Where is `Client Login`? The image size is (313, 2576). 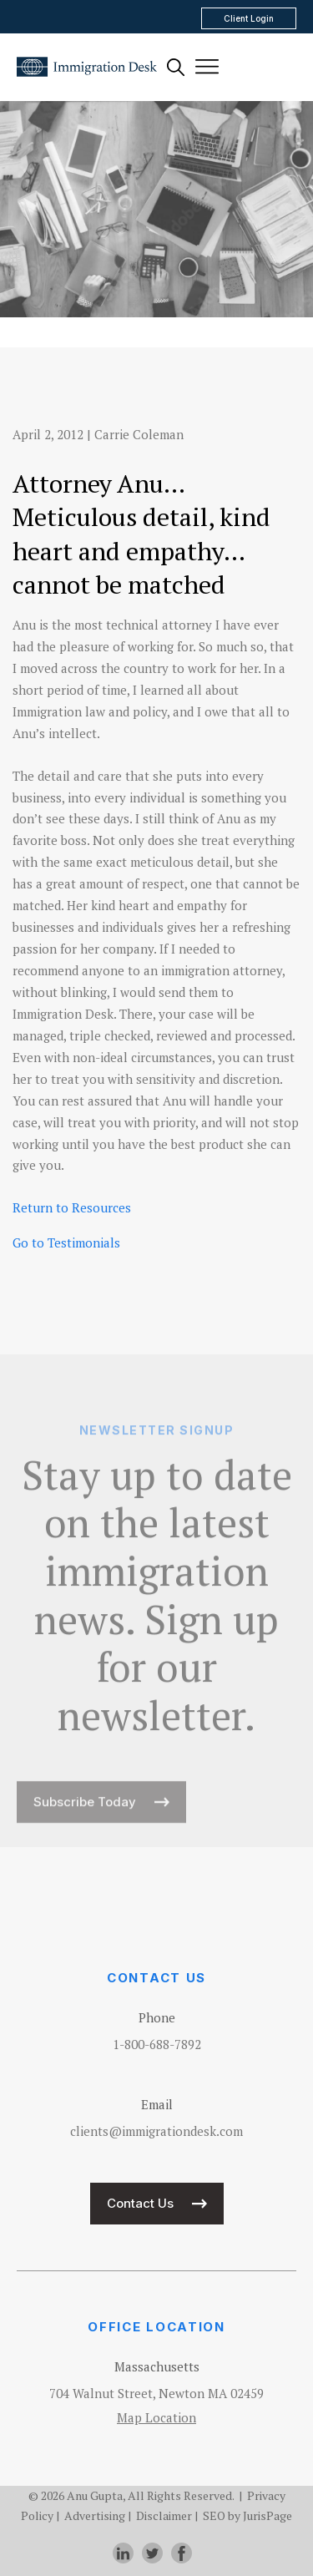 Client Login is located at coordinates (249, 18).